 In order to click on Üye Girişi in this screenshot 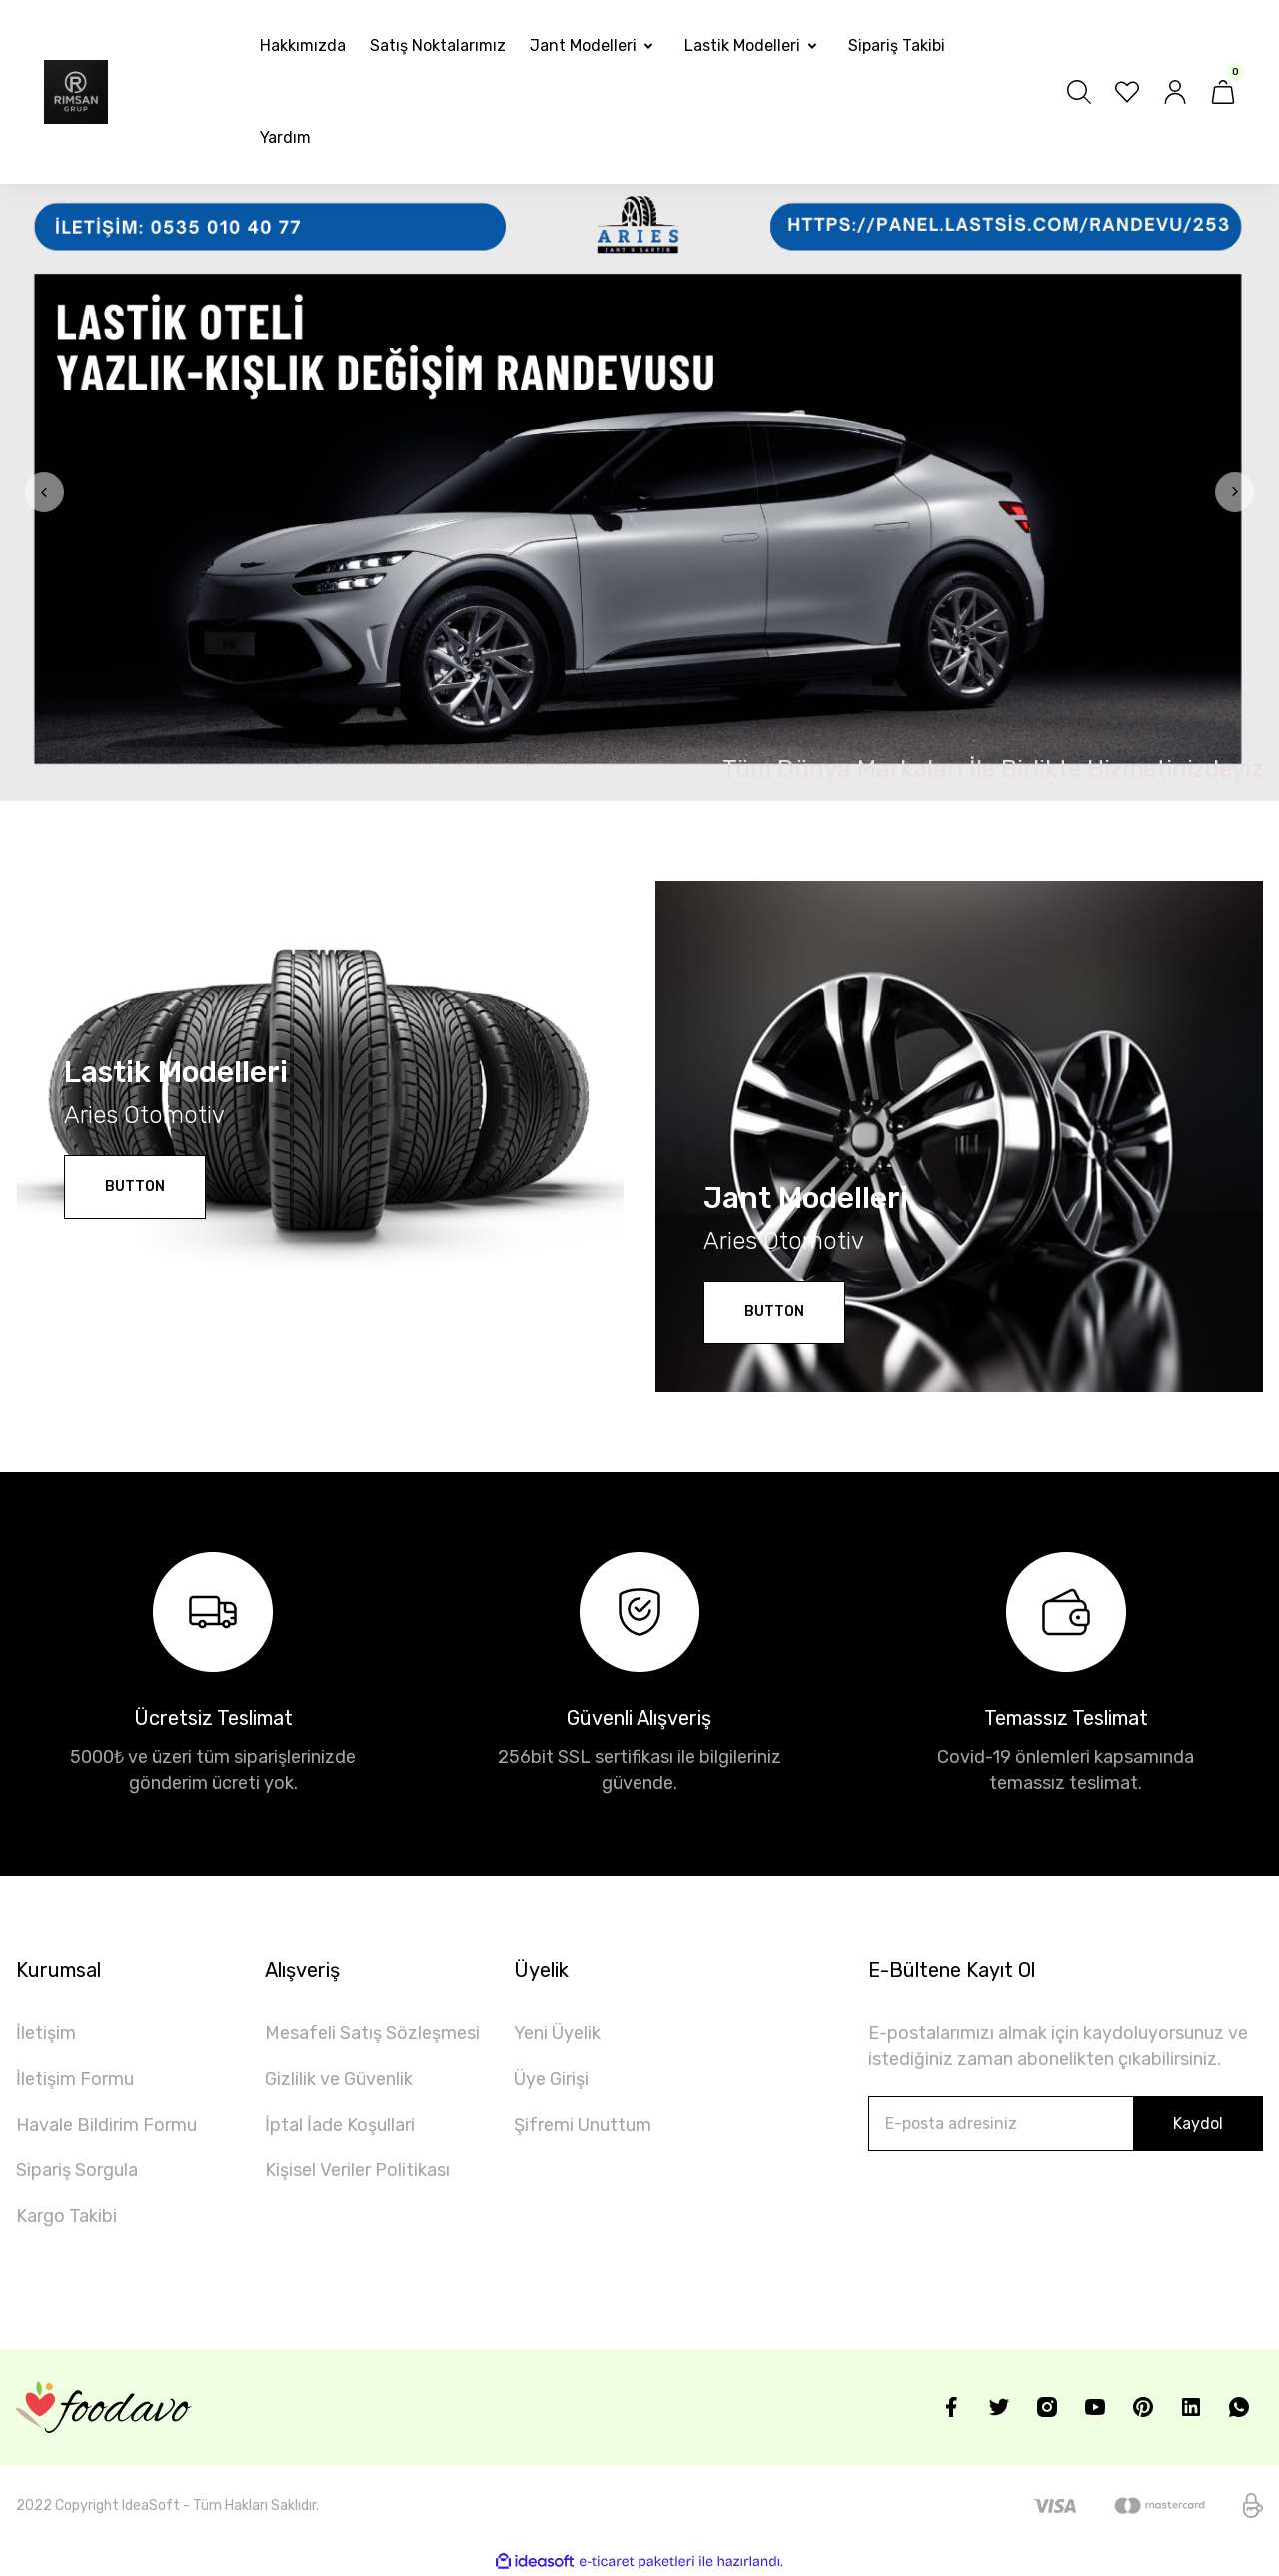, I will do `click(551, 2079)`.